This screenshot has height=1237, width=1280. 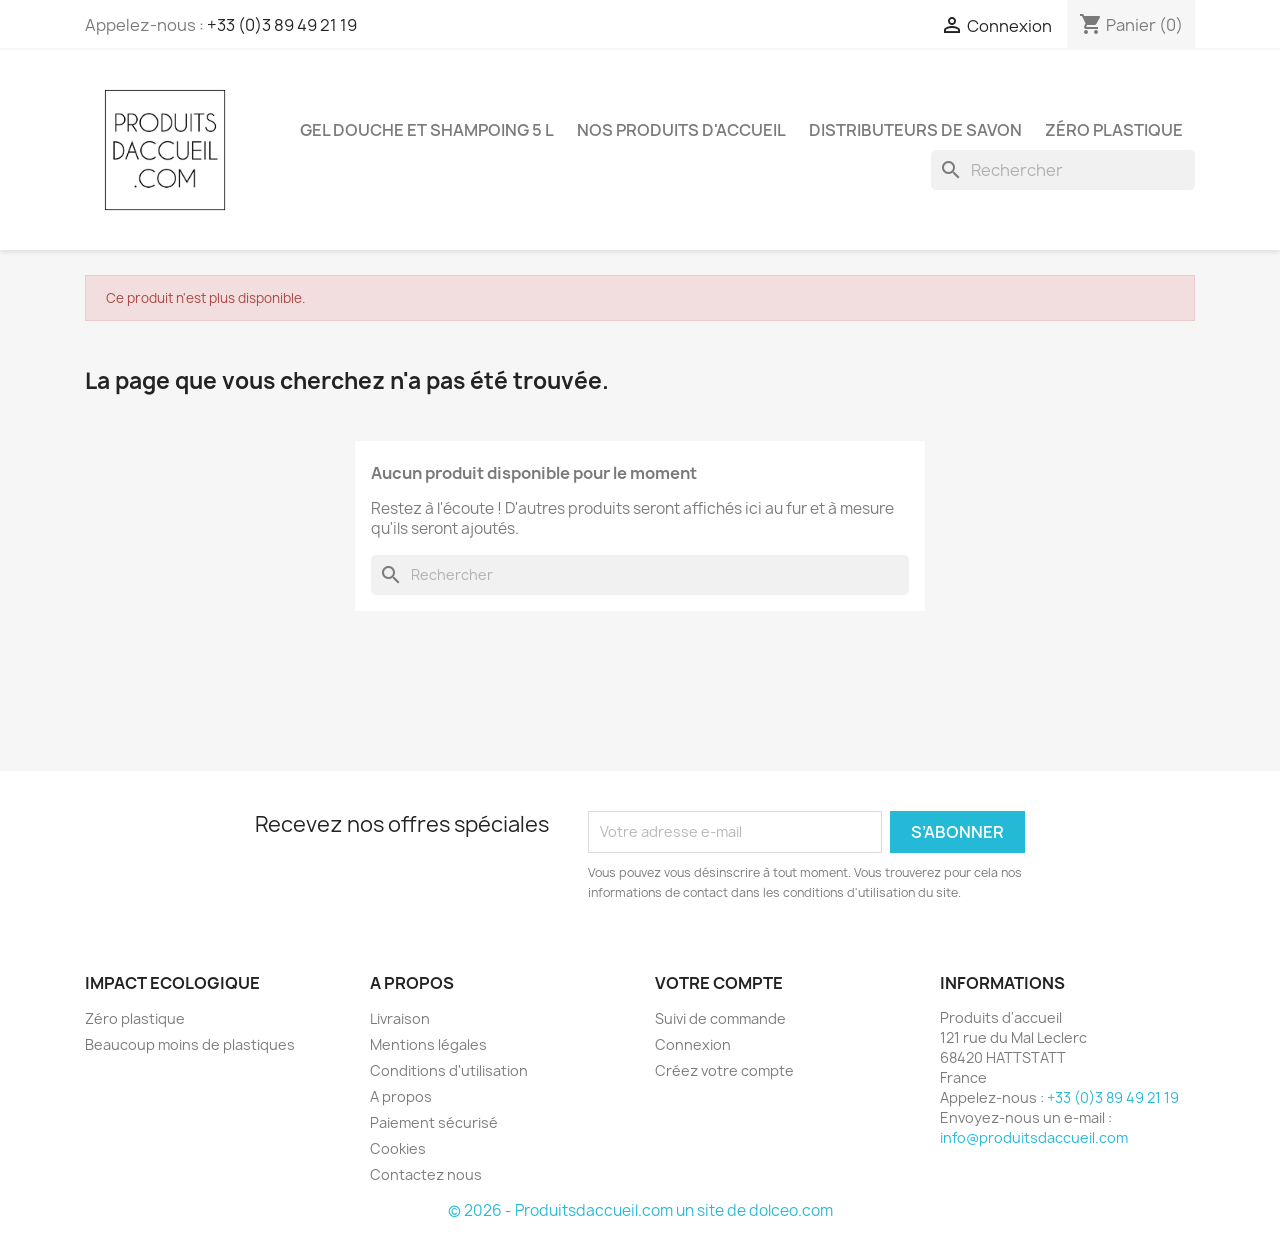 I want to click on Paiement sécurisé, so click(x=434, y=1122).